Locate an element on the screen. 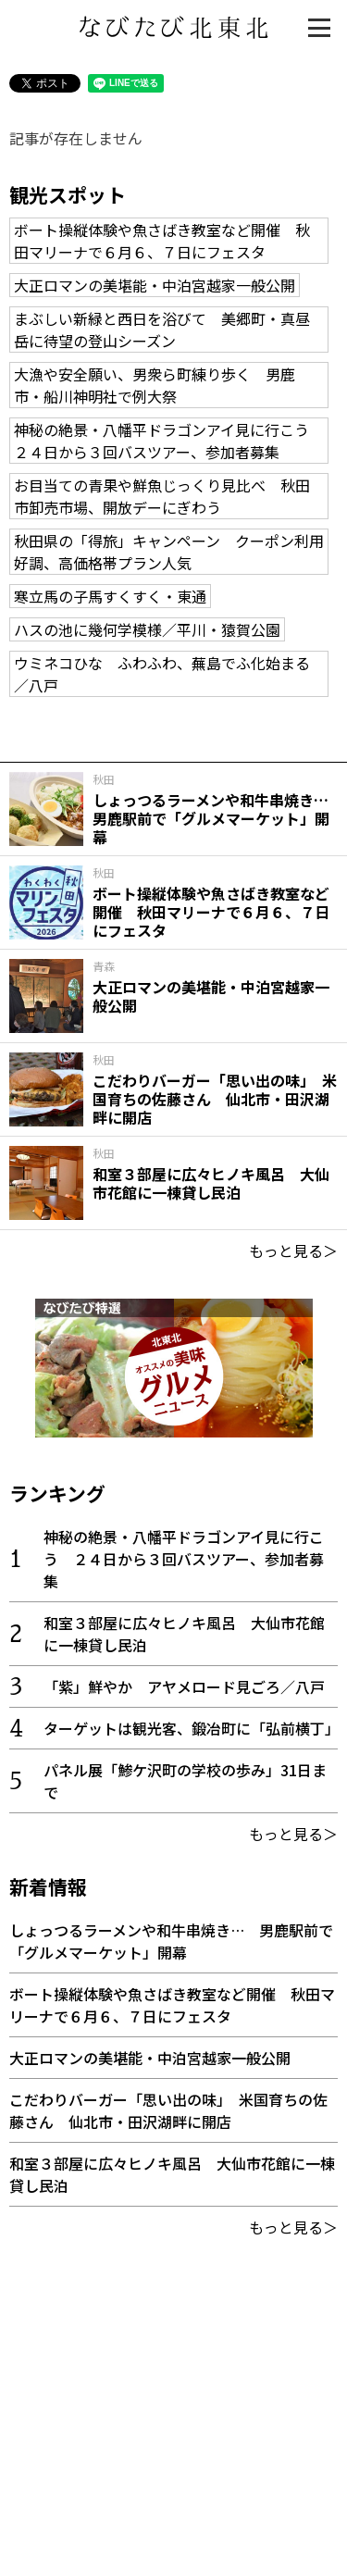  こだわりバーガー「思い出の味」 米国育ちの佐藤さん 仙北市・田沢湖畔に開店 is located at coordinates (168, 2110).